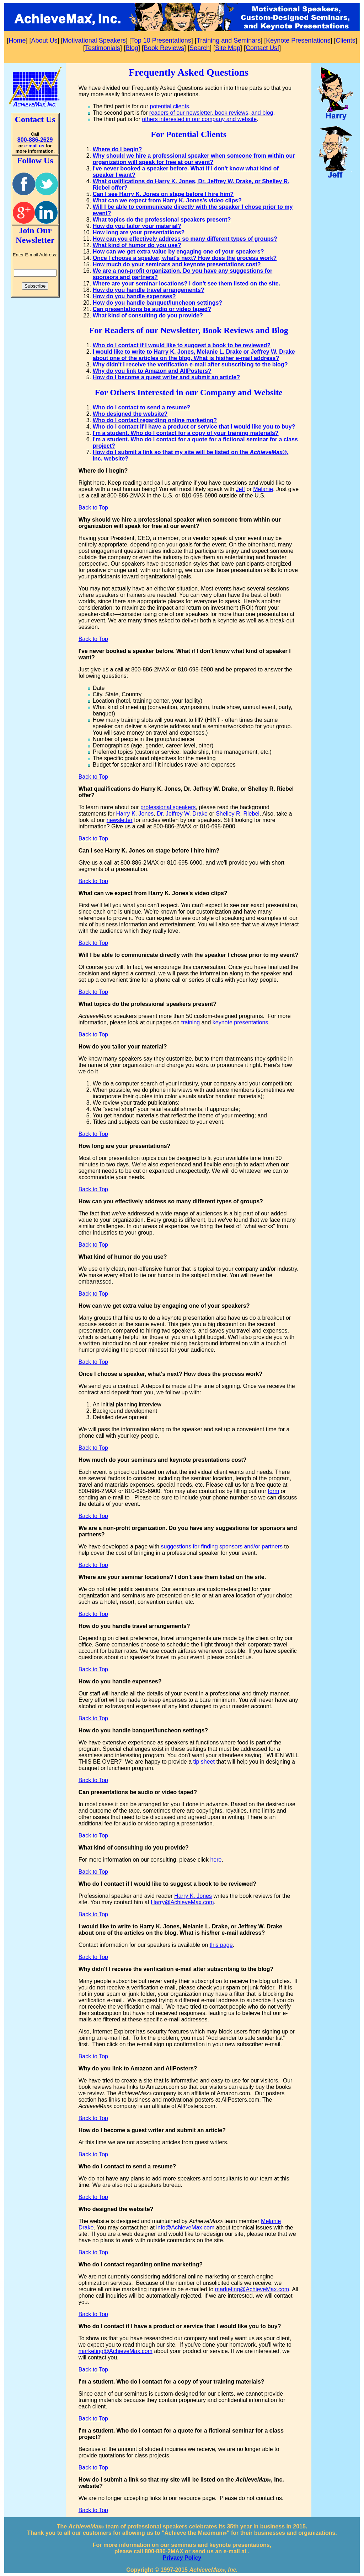 The height and width of the screenshot is (2576, 364). I want to click on Training and Seminars, so click(229, 40).